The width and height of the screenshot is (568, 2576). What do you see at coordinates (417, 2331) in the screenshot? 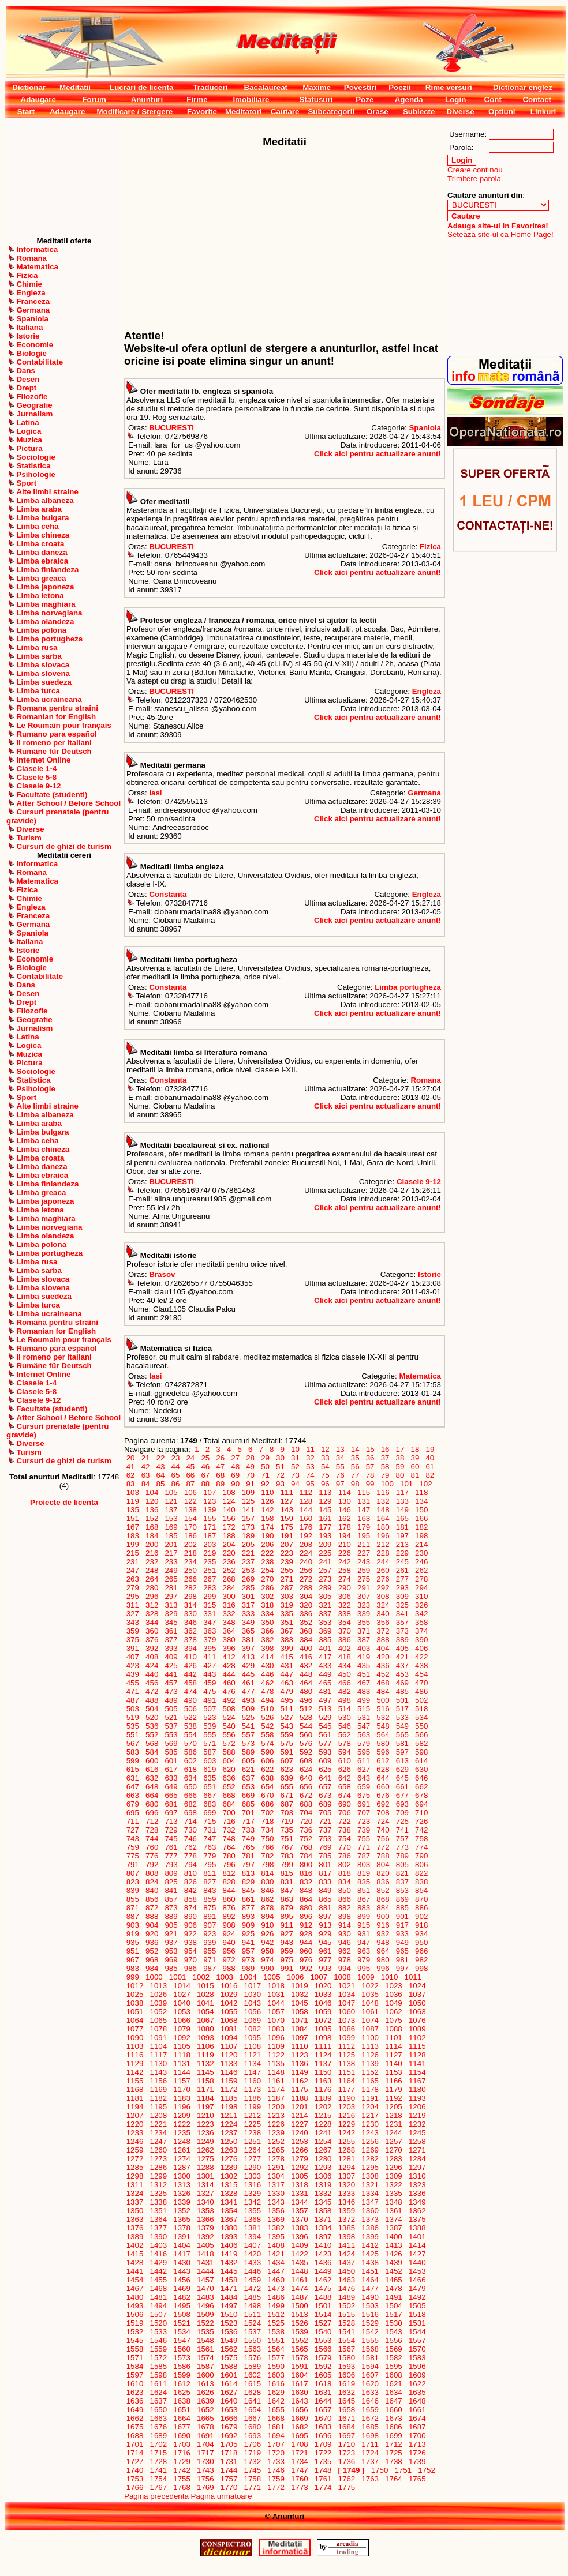
I see `1544` at bounding box center [417, 2331].